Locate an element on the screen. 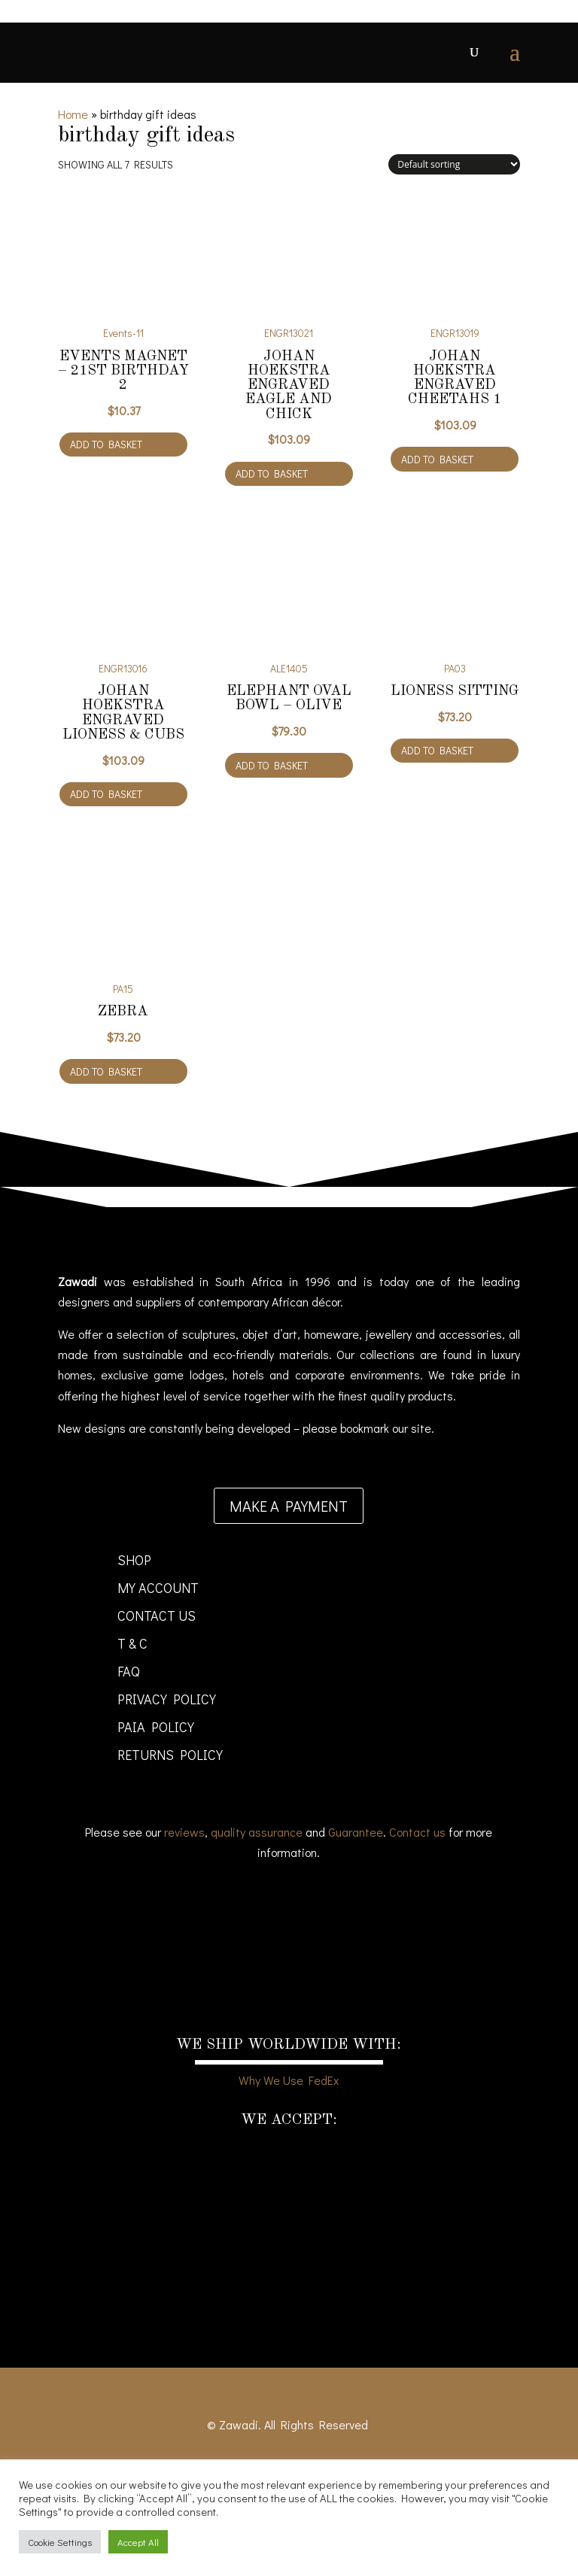 This screenshot has height=2576, width=578. Contact us is located at coordinates (417, 1832).